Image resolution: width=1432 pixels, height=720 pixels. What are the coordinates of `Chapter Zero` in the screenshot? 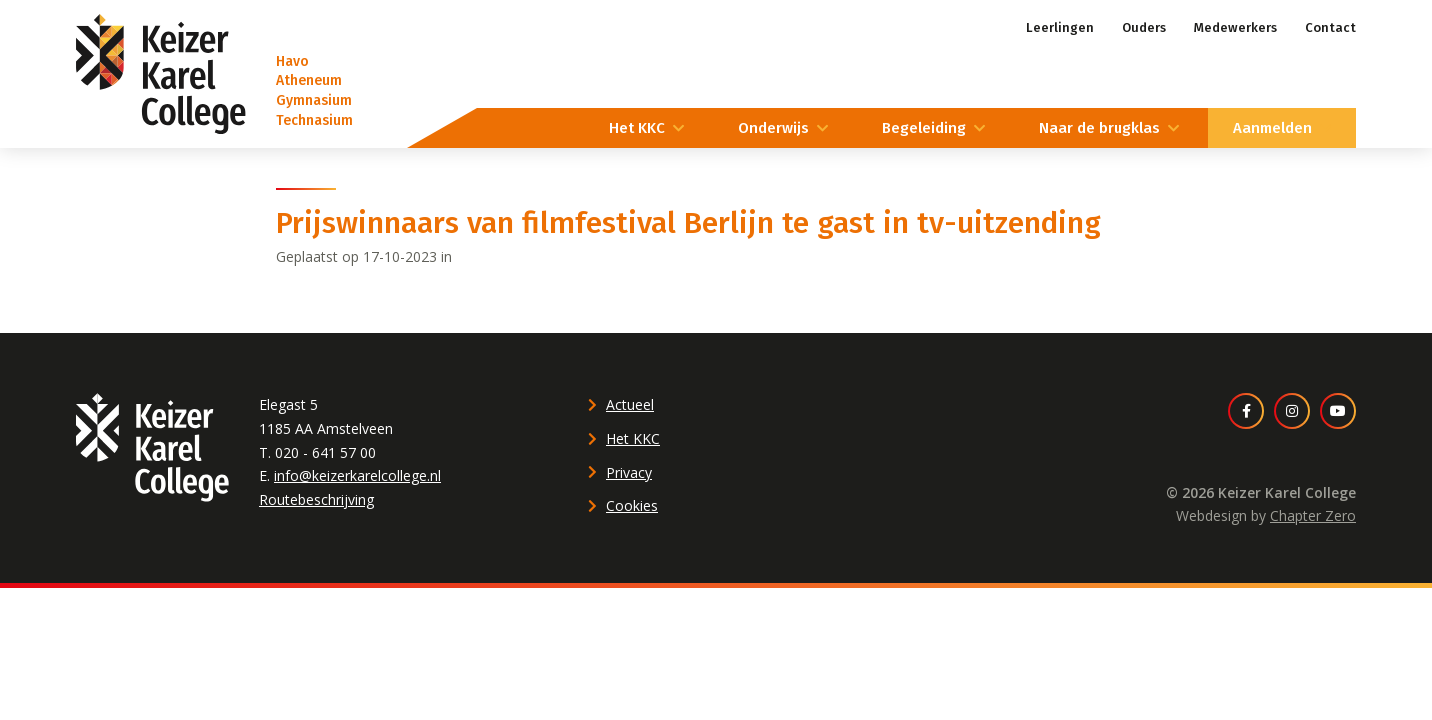 It's located at (1313, 515).